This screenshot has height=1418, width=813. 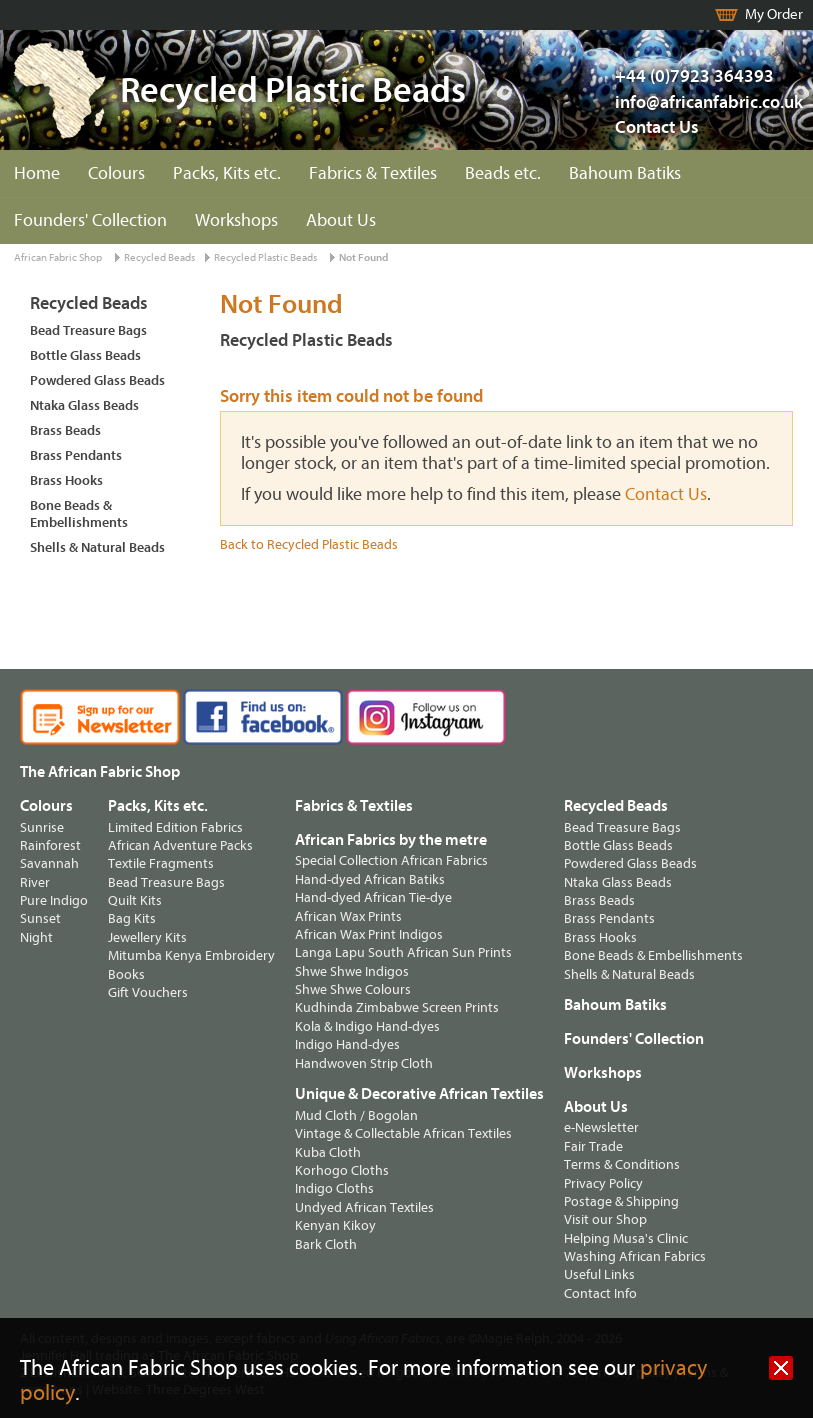 What do you see at coordinates (84, 405) in the screenshot?
I see `Ntaka Glass Beads` at bounding box center [84, 405].